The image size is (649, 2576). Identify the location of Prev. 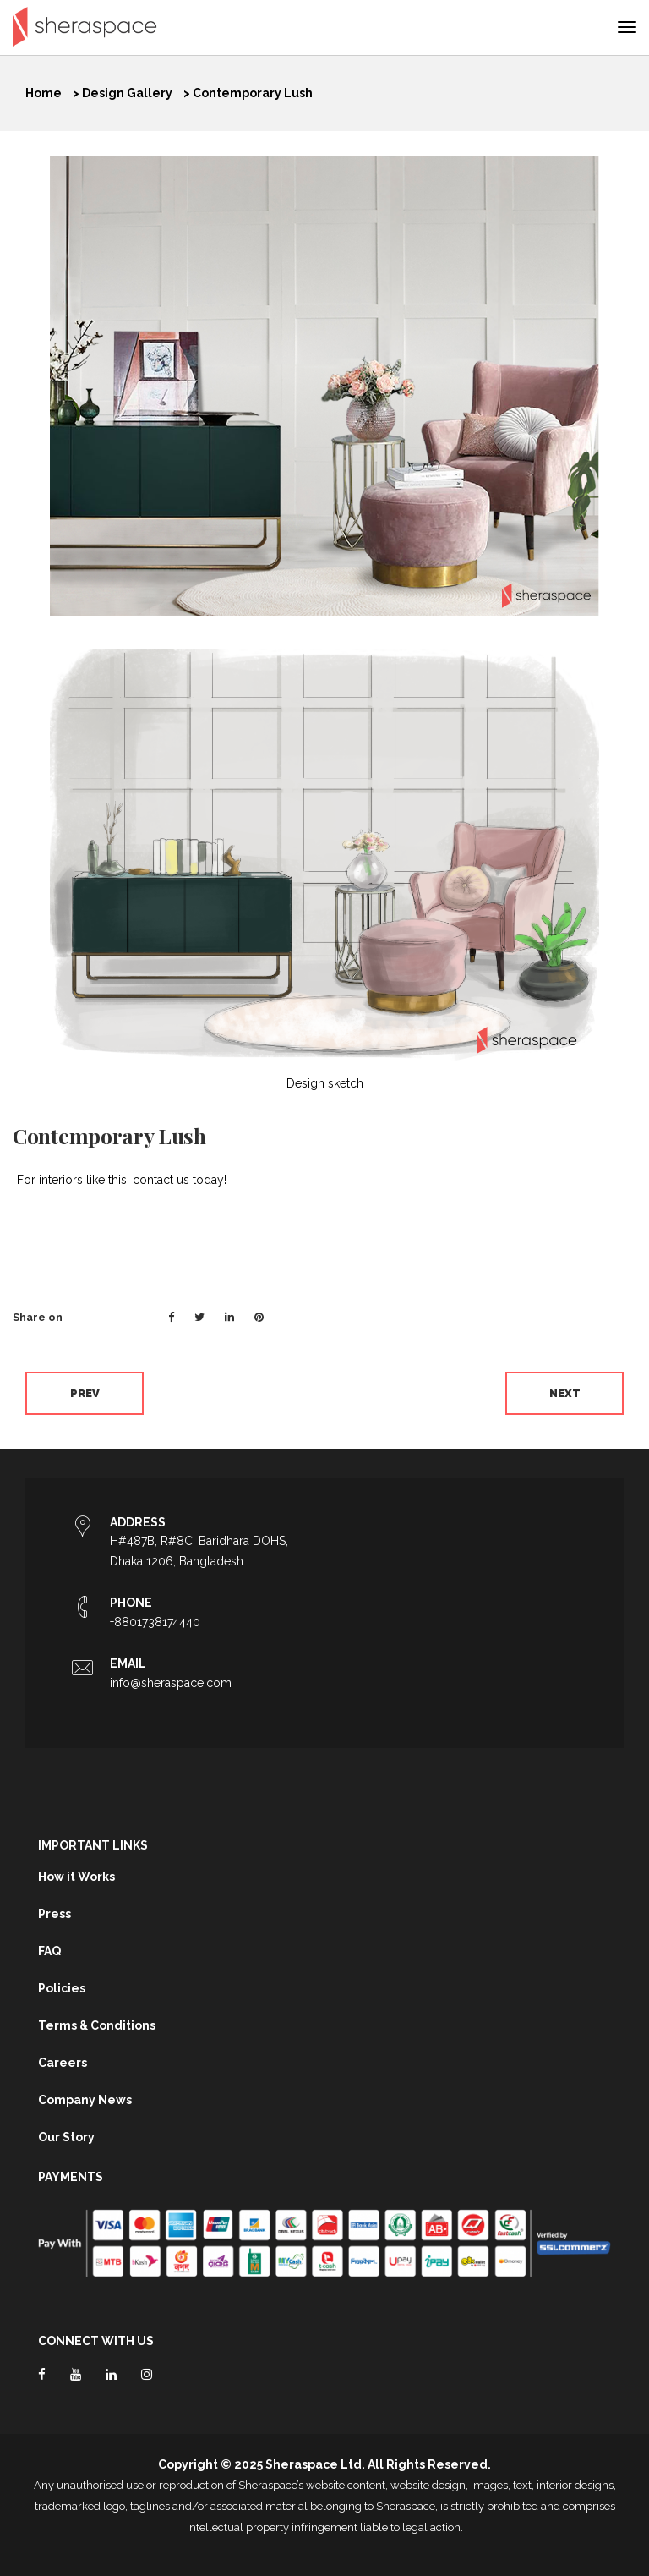
(85, 1393).